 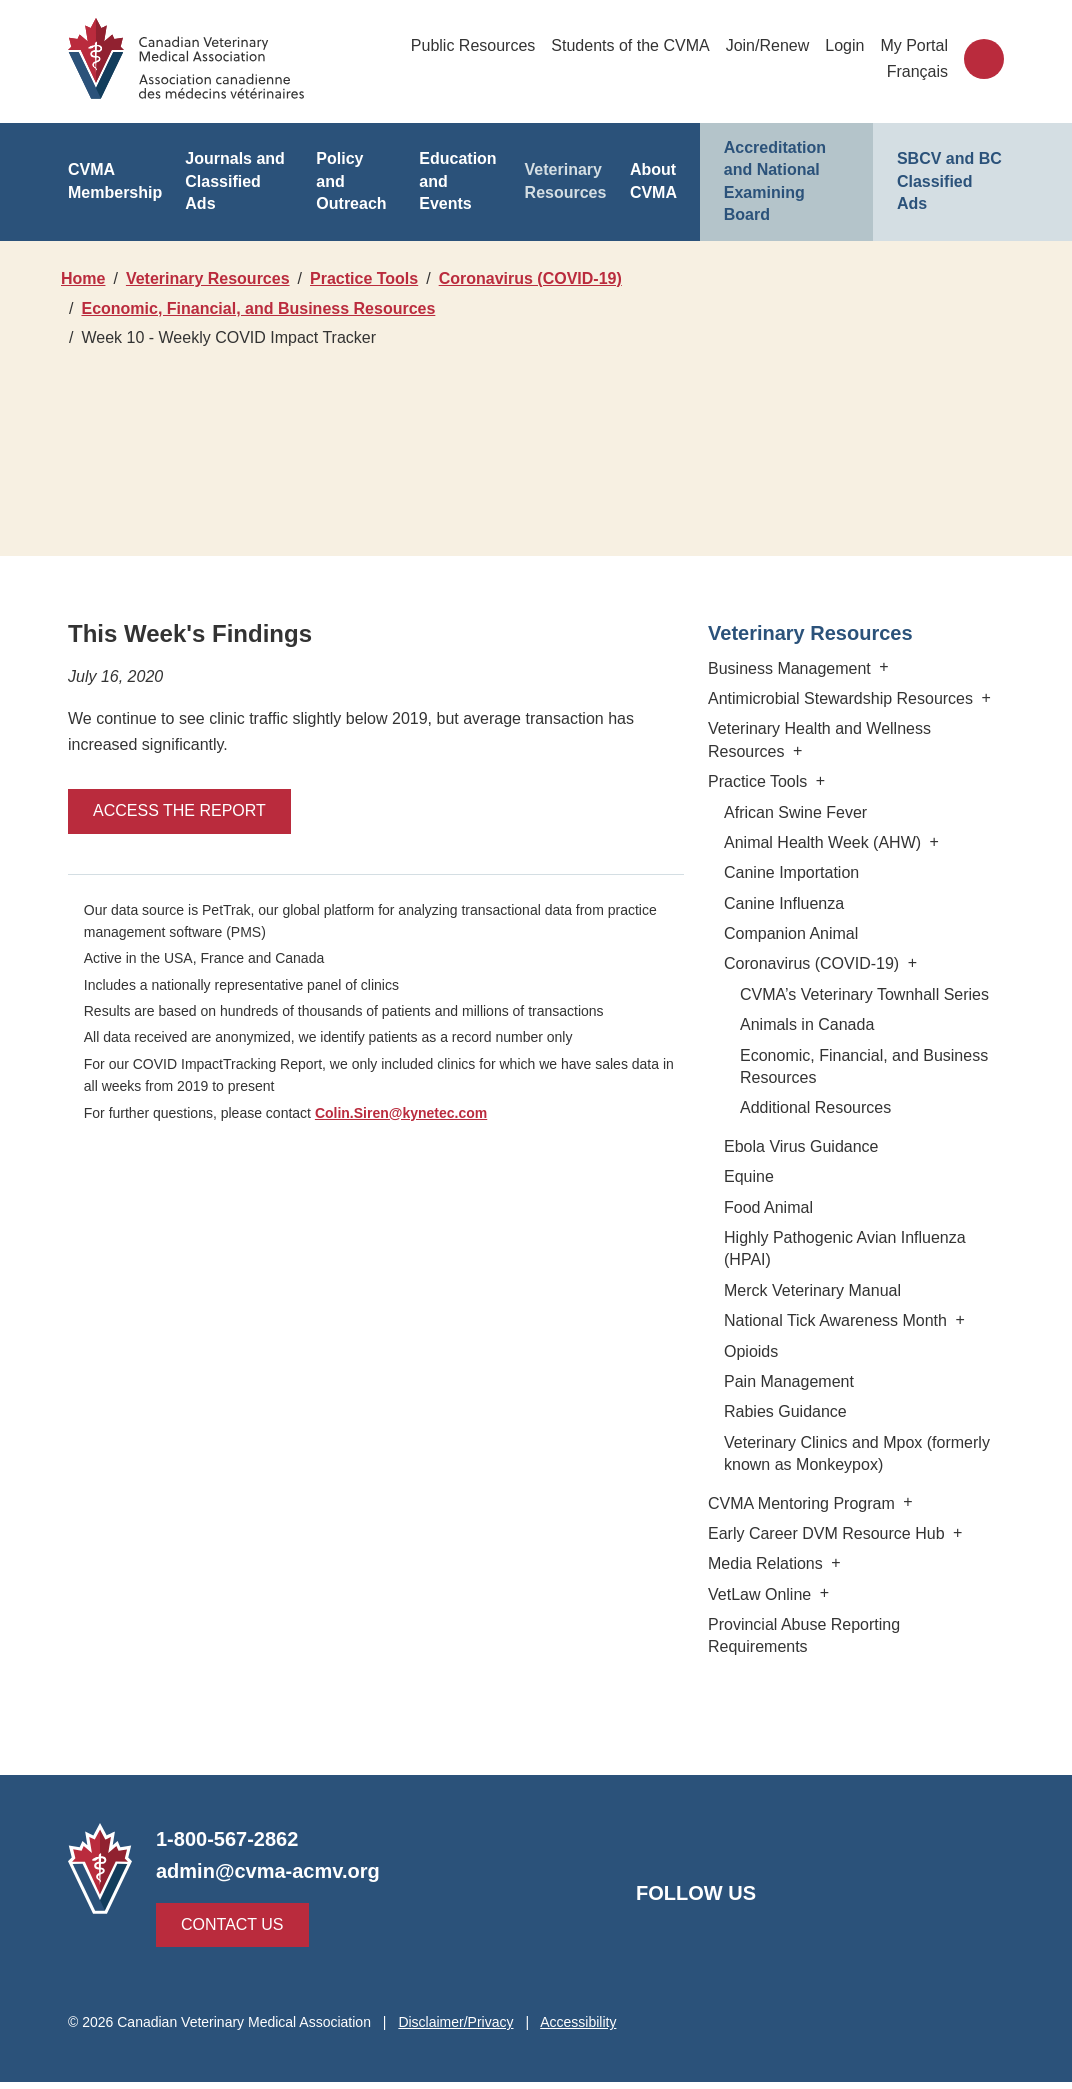 I want to click on Colin.Siren@kynetec.com, so click(x=405, y=1142).